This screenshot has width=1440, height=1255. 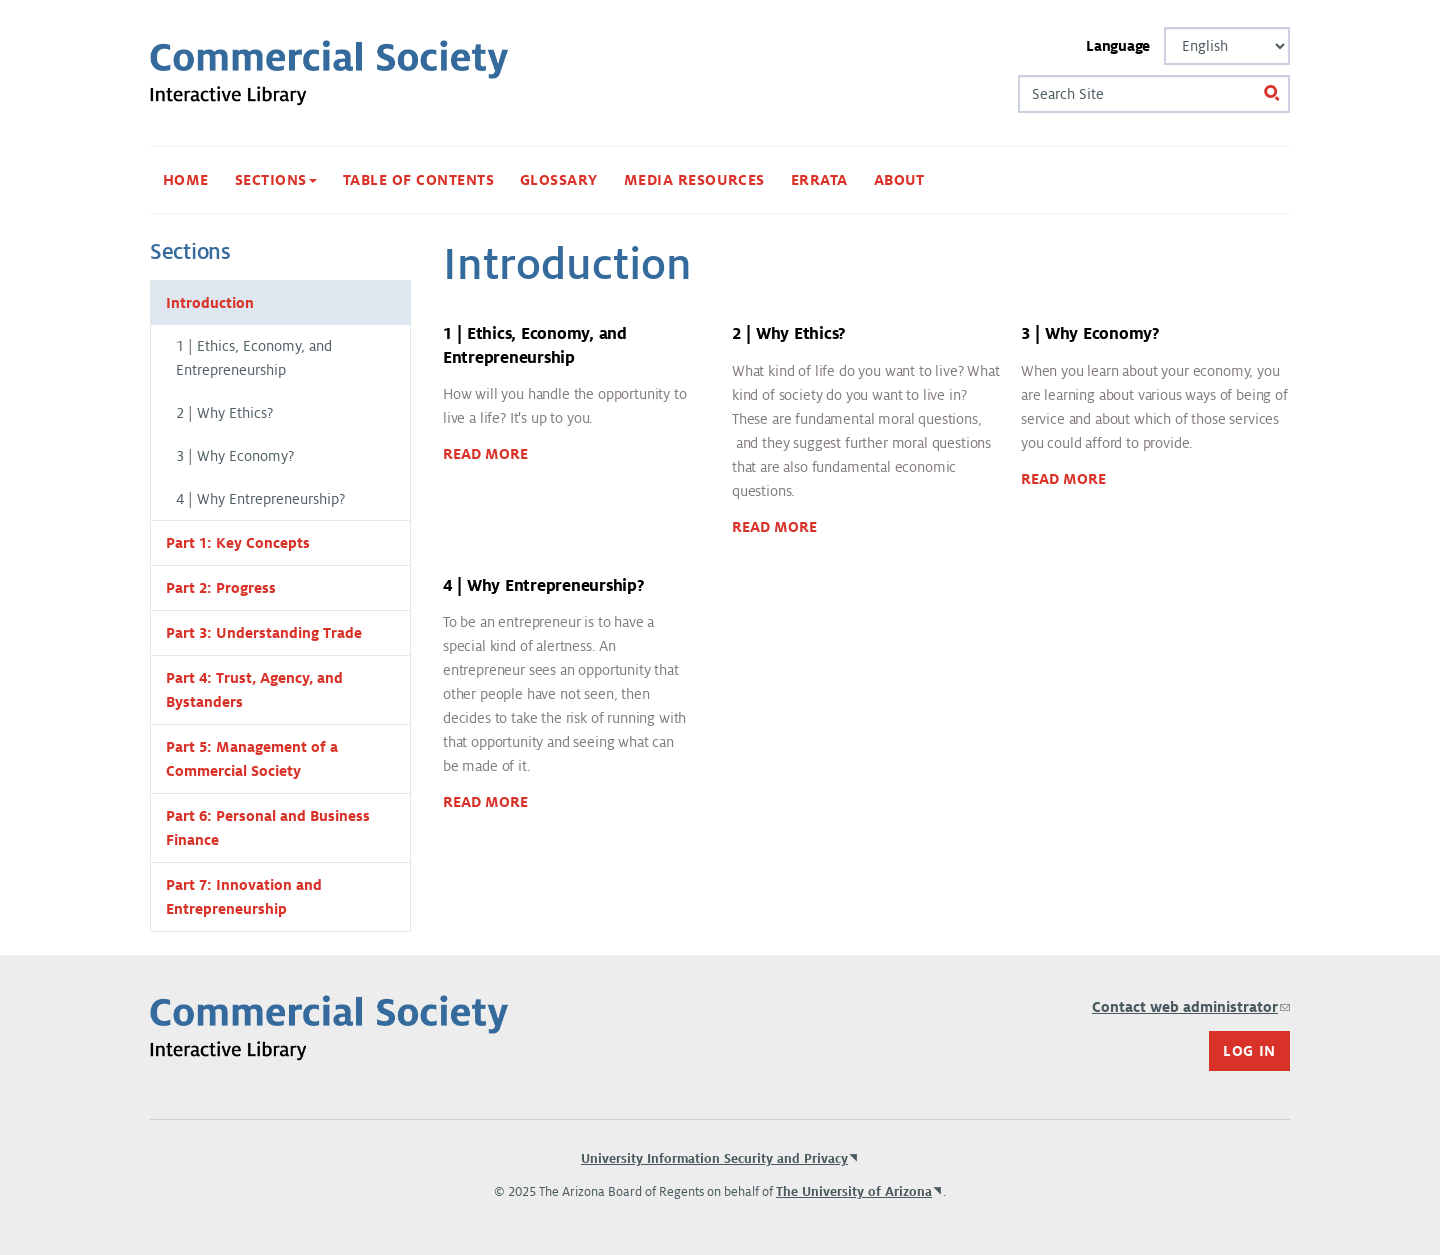 I want to click on Media Resources, so click(x=694, y=180).